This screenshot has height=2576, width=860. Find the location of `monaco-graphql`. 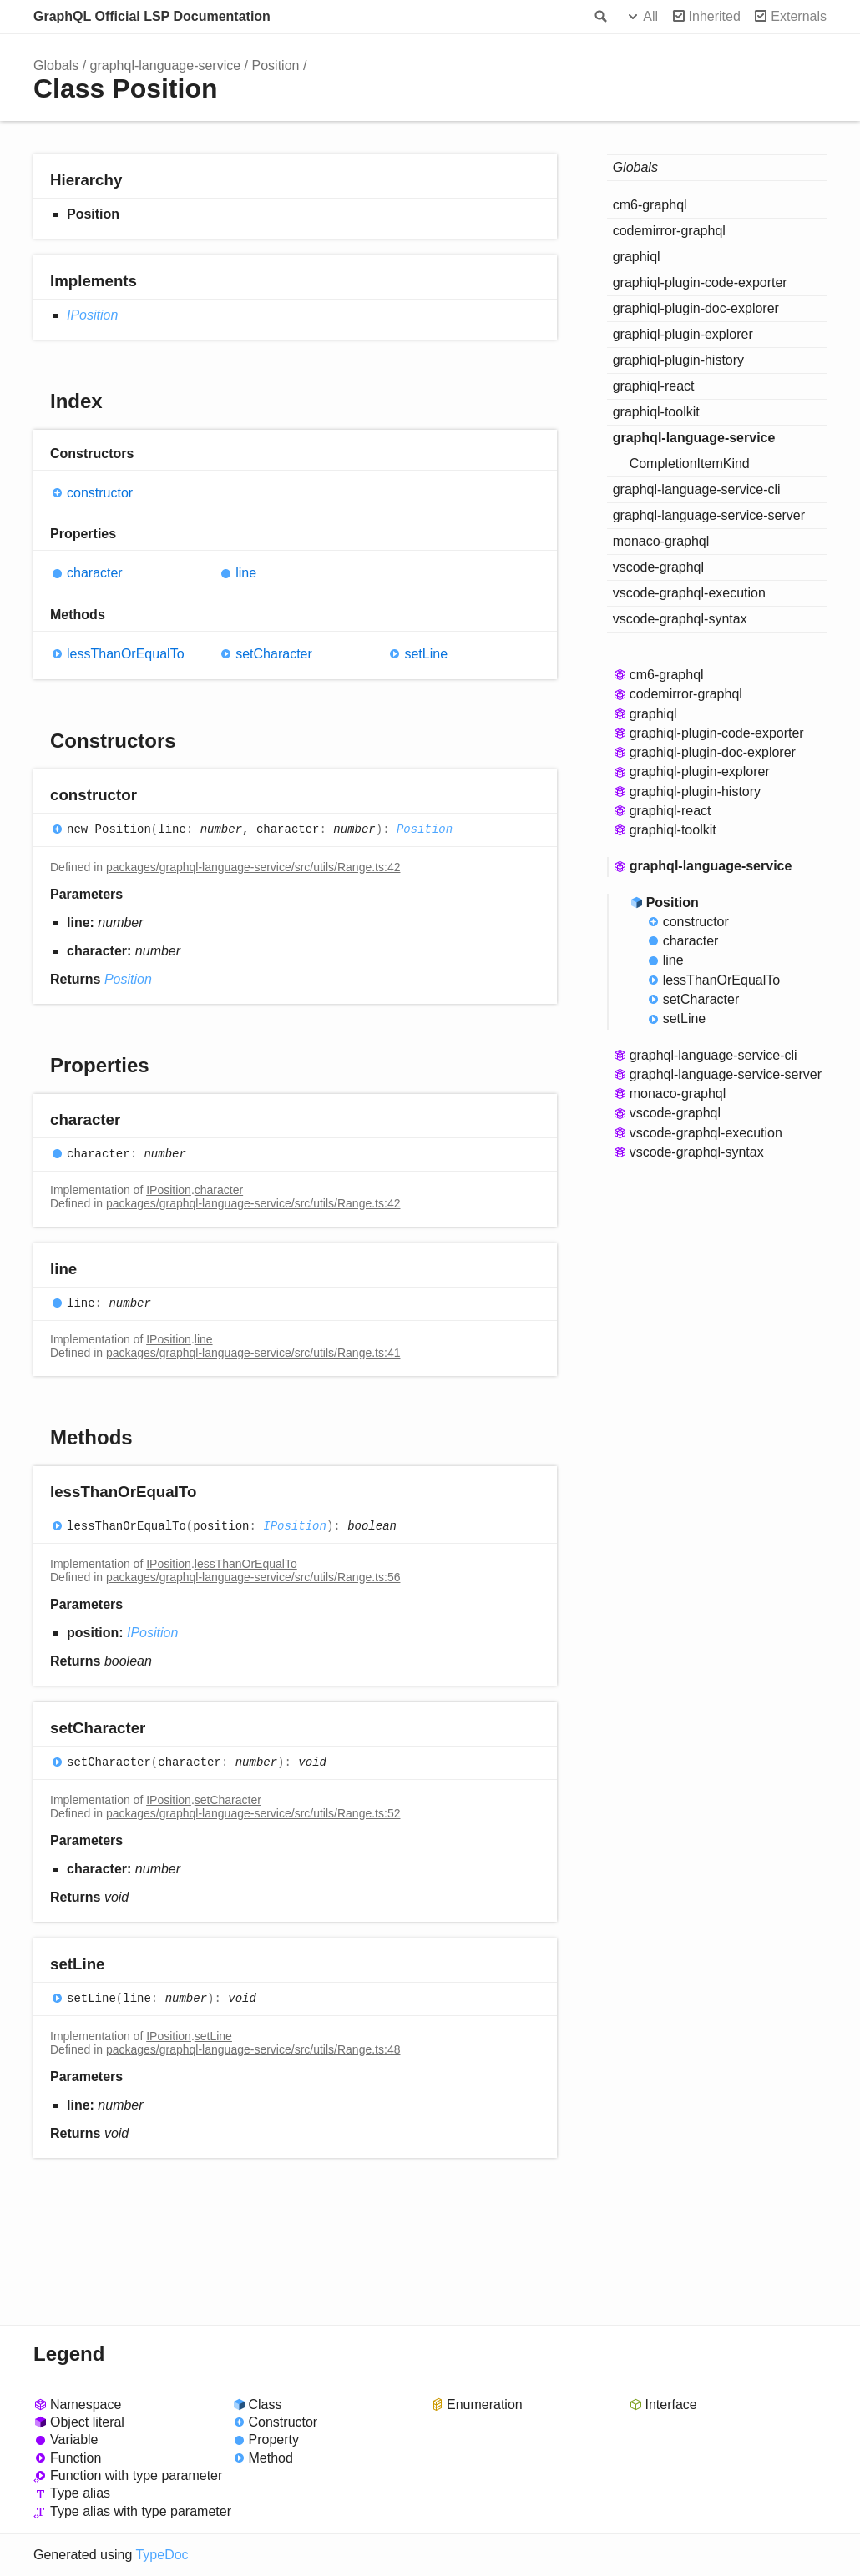

monaco-graphql is located at coordinates (661, 541).